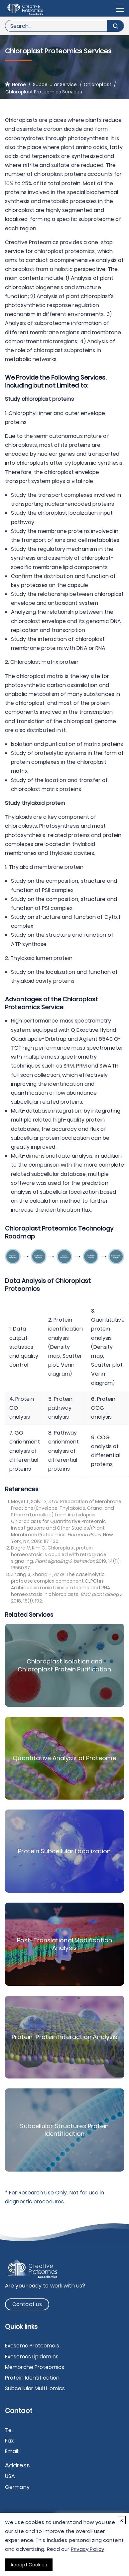 The height and width of the screenshot is (2576, 129). What do you see at coordinates (64, 1944) in the screenshot?
I see `Post-Translational Modification Analysis` at bounding box center [64, 1944].